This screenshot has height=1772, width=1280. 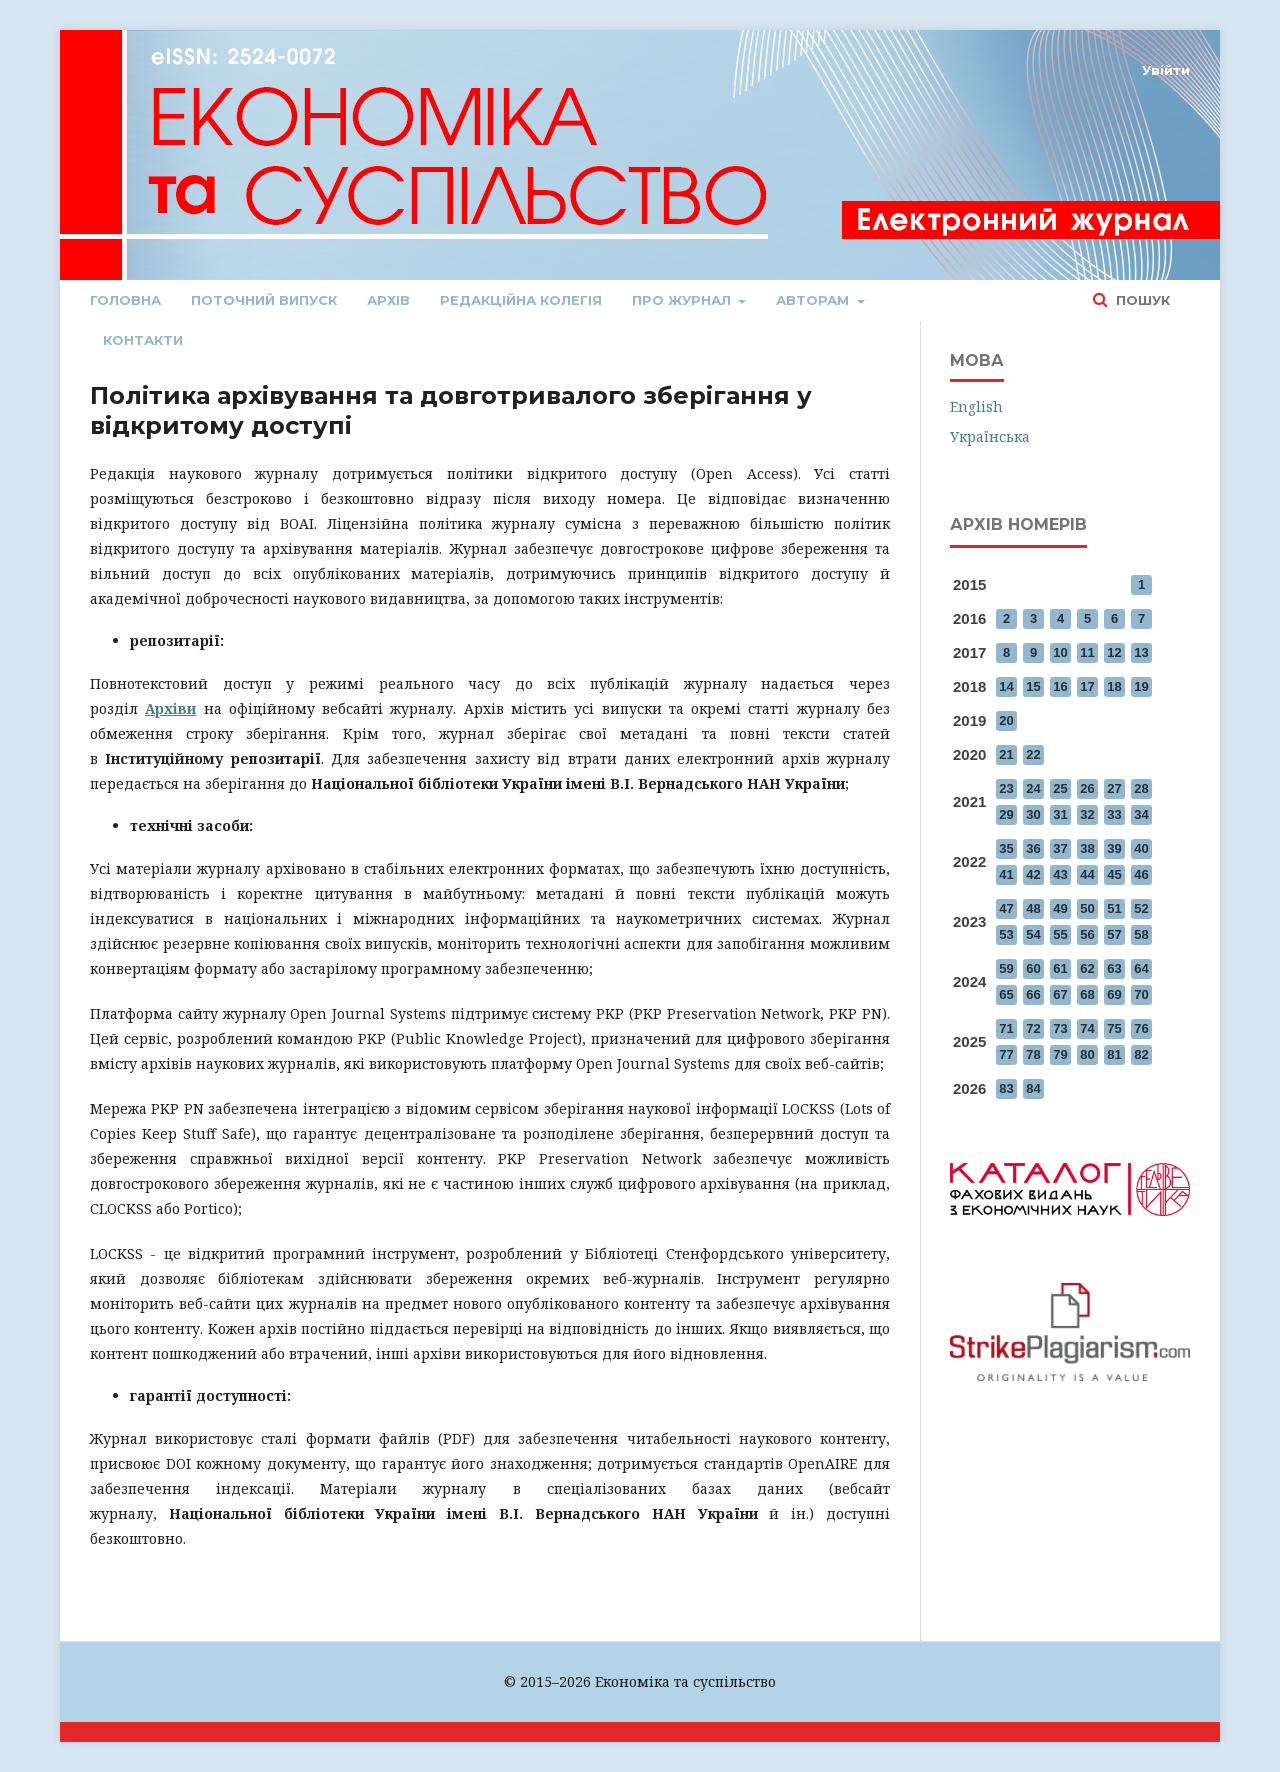 I want to click on 49, so click(x=1060, y=908).